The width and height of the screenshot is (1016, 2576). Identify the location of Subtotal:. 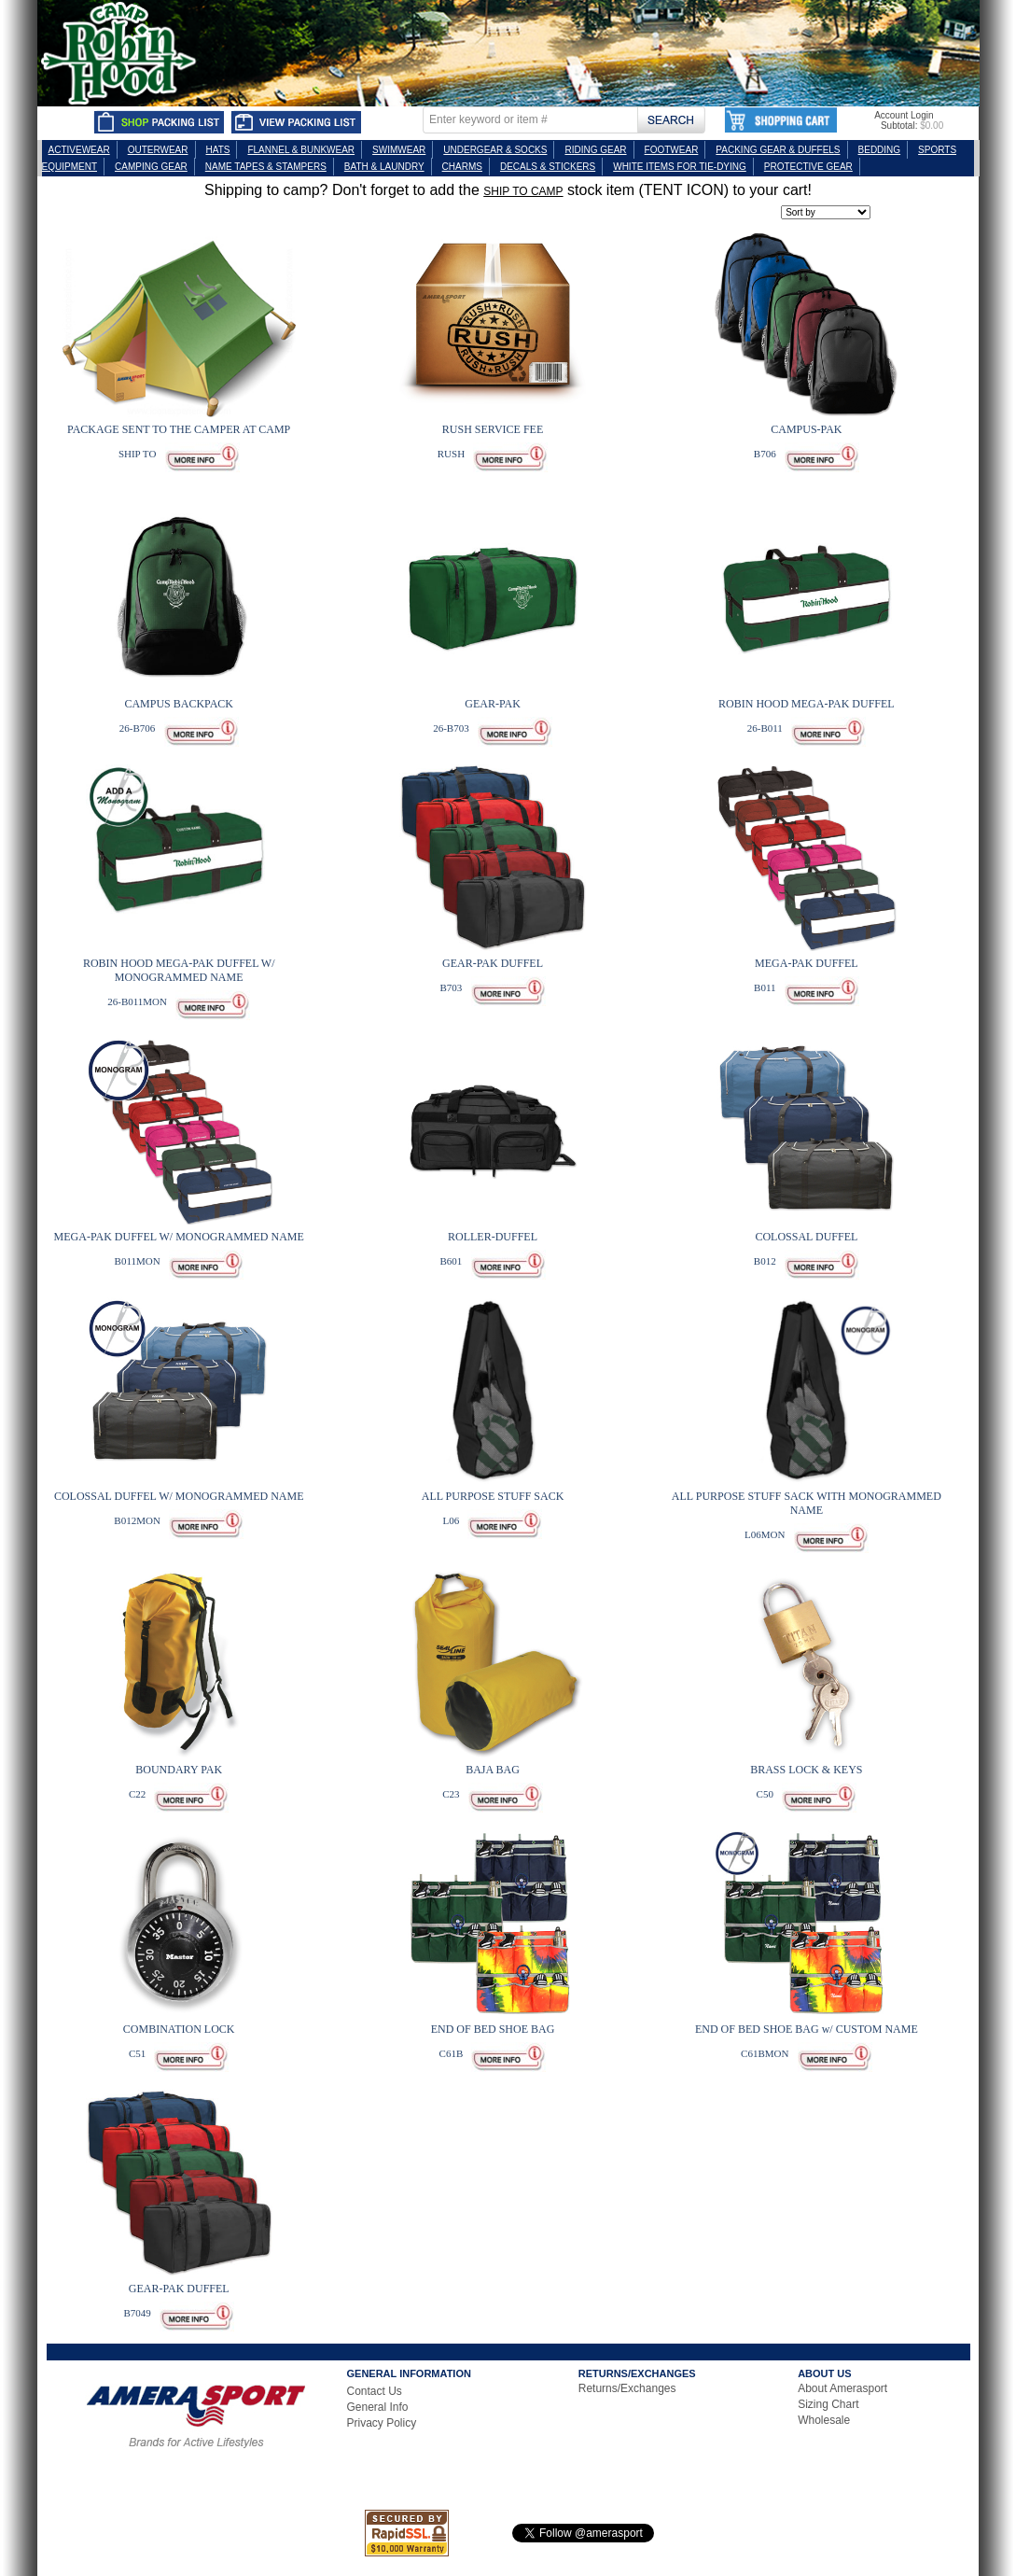
(899, 125).